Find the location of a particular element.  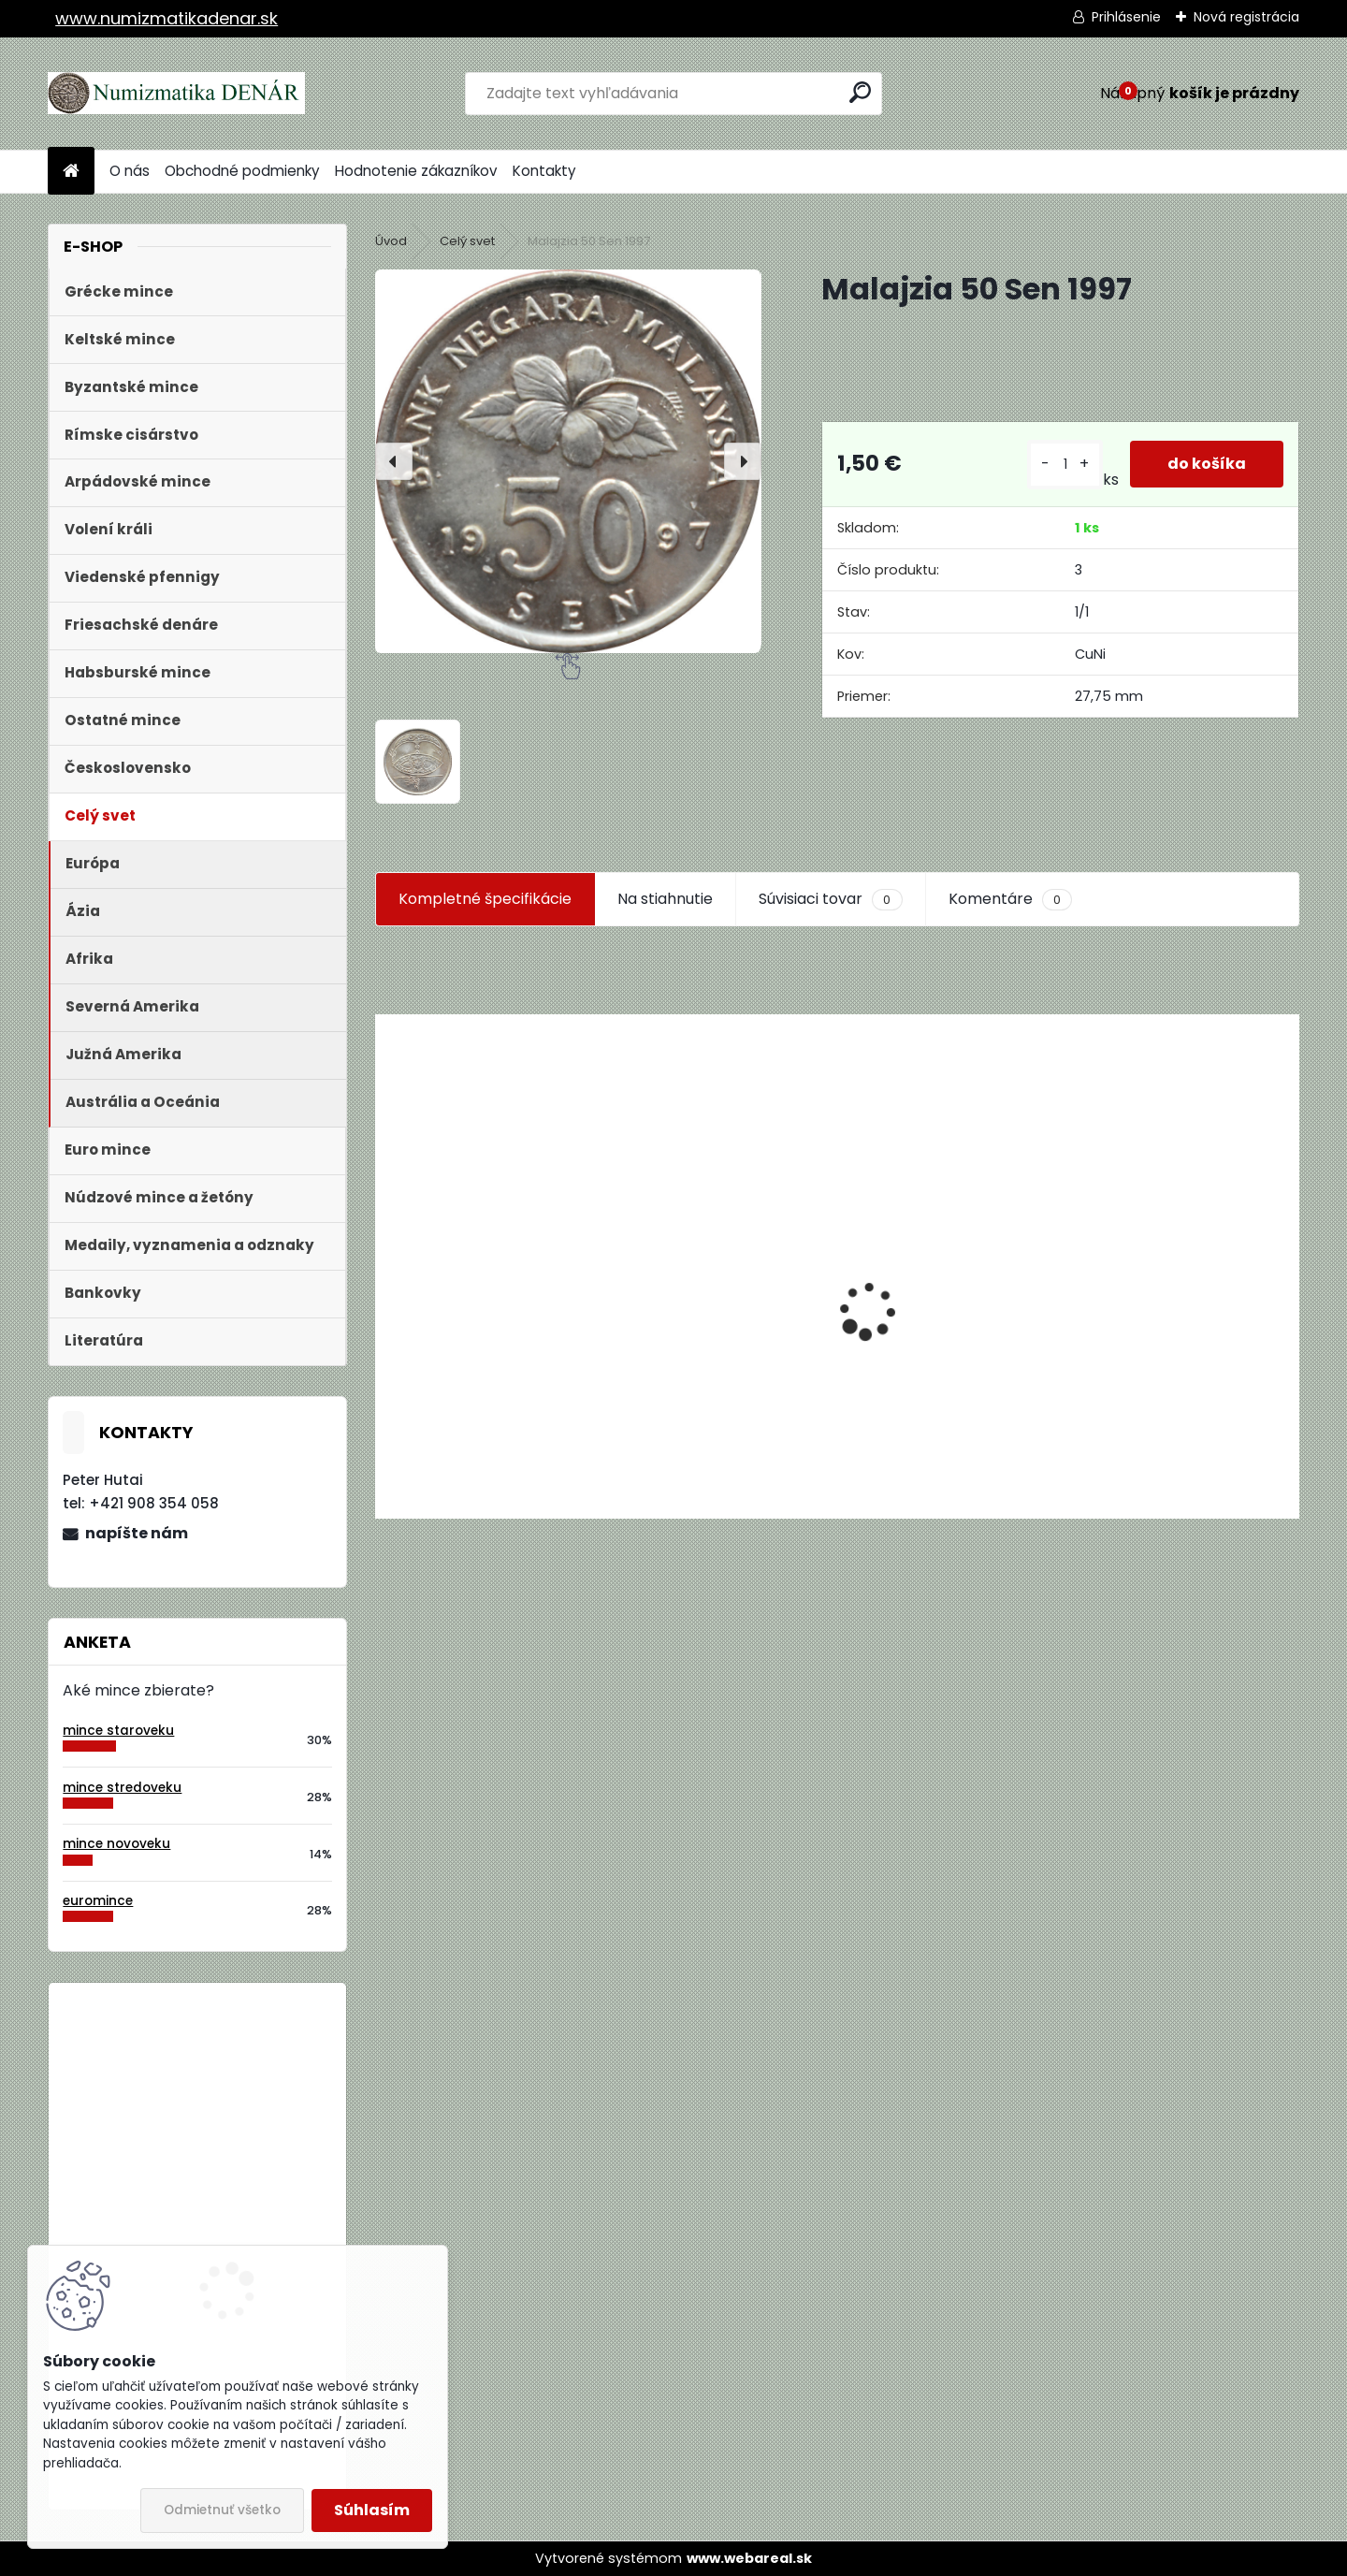

Odmietnuť všetko is located at coordinates (222, 2510).